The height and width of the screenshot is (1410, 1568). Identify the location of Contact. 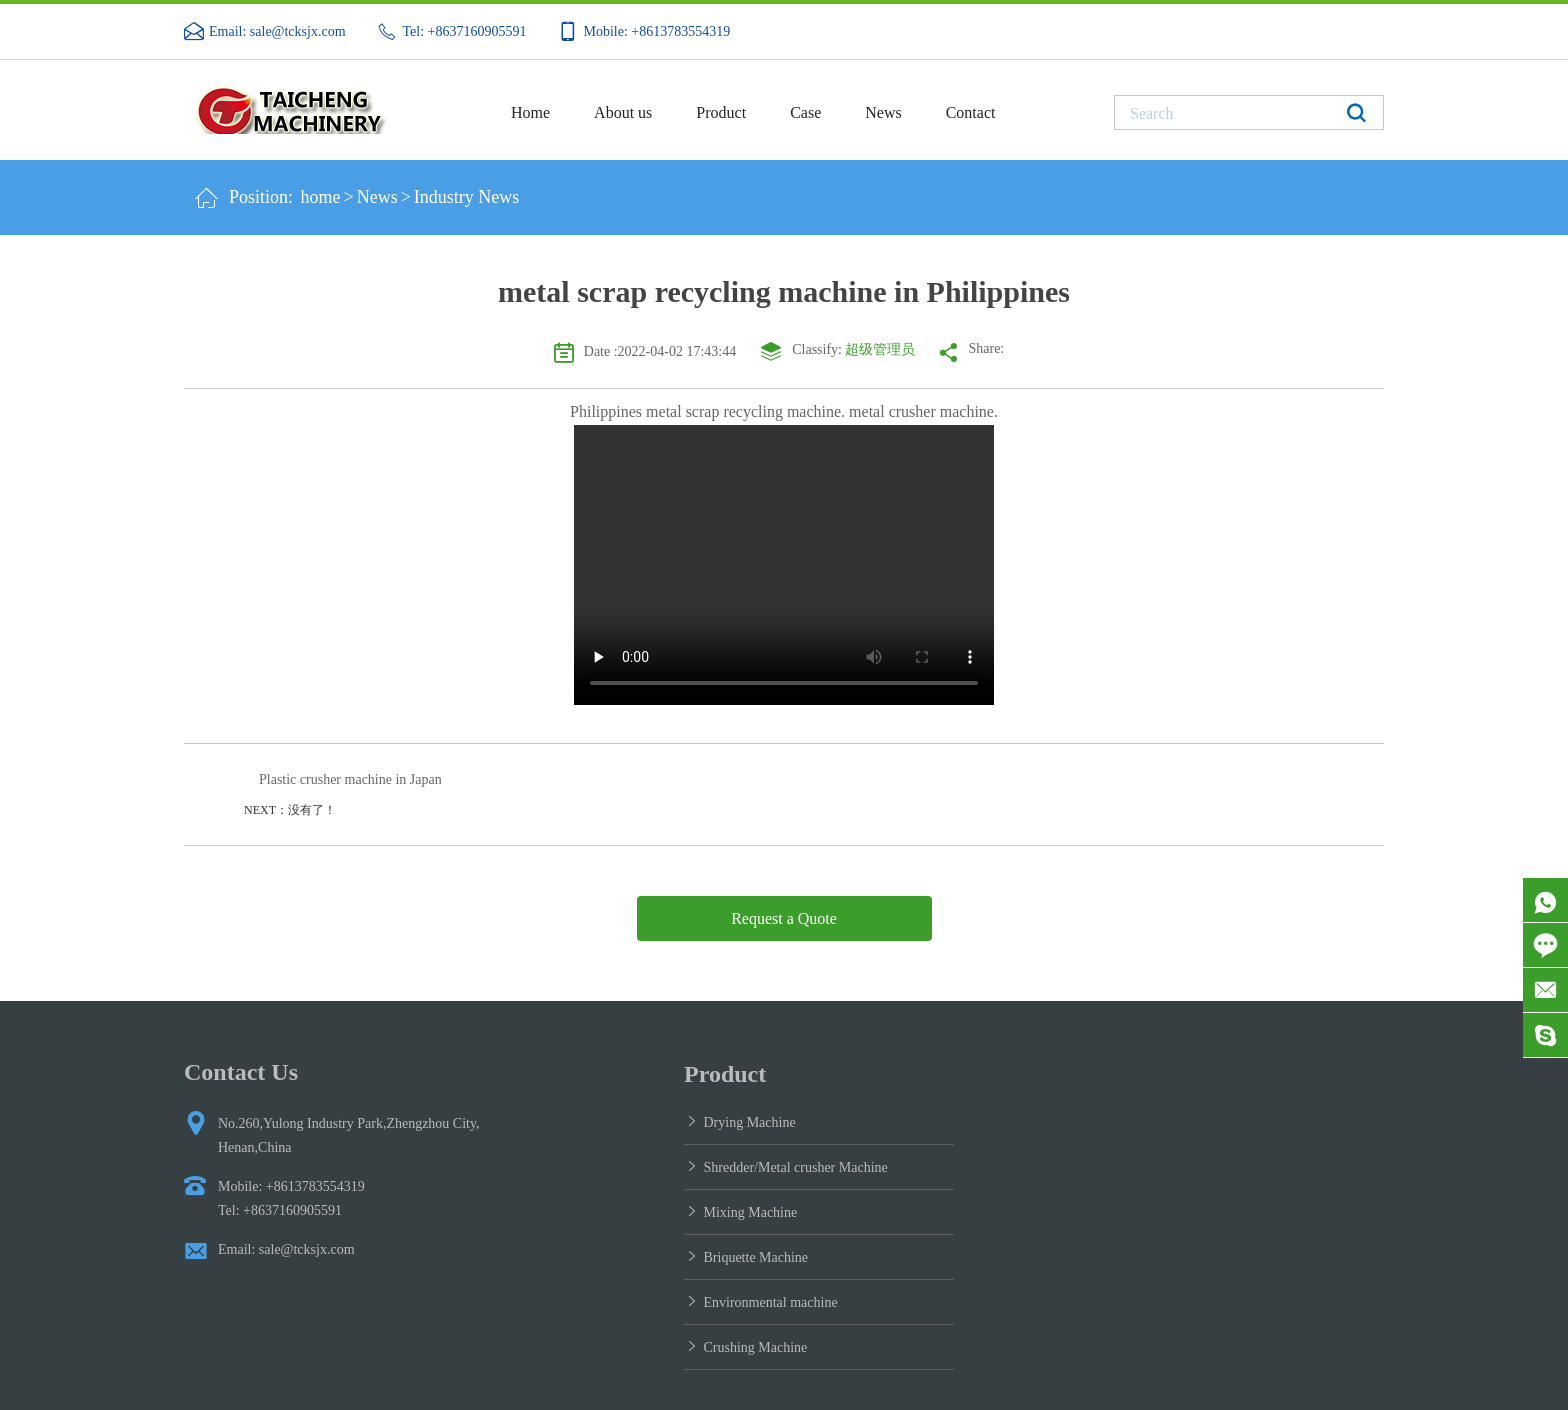
(971, 112).